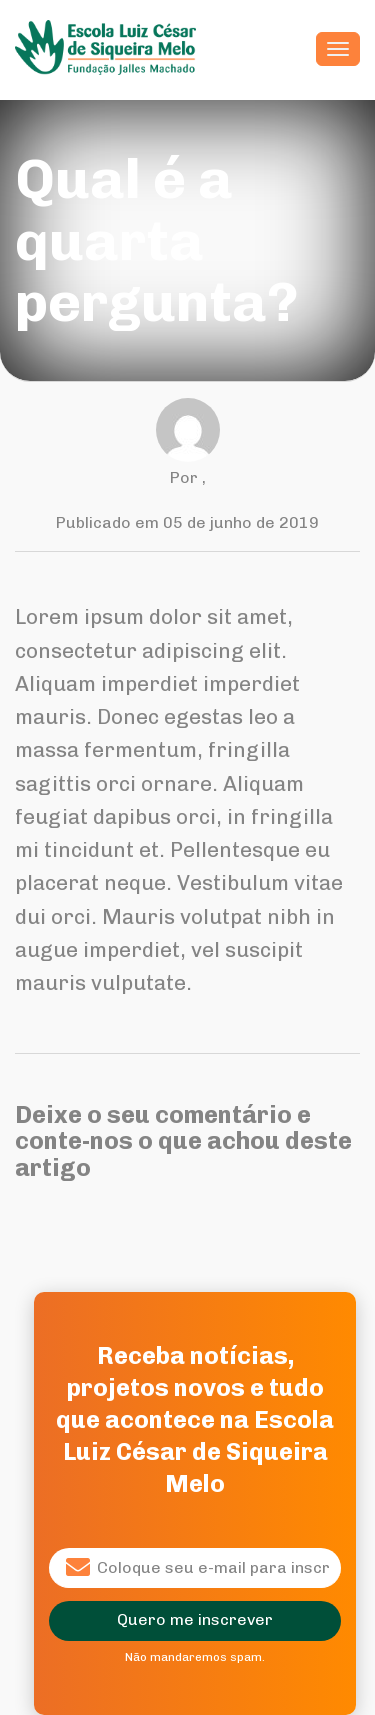 The image size is (375, 1715). I want to click on Quero me inscrever, so click(195, 1619).